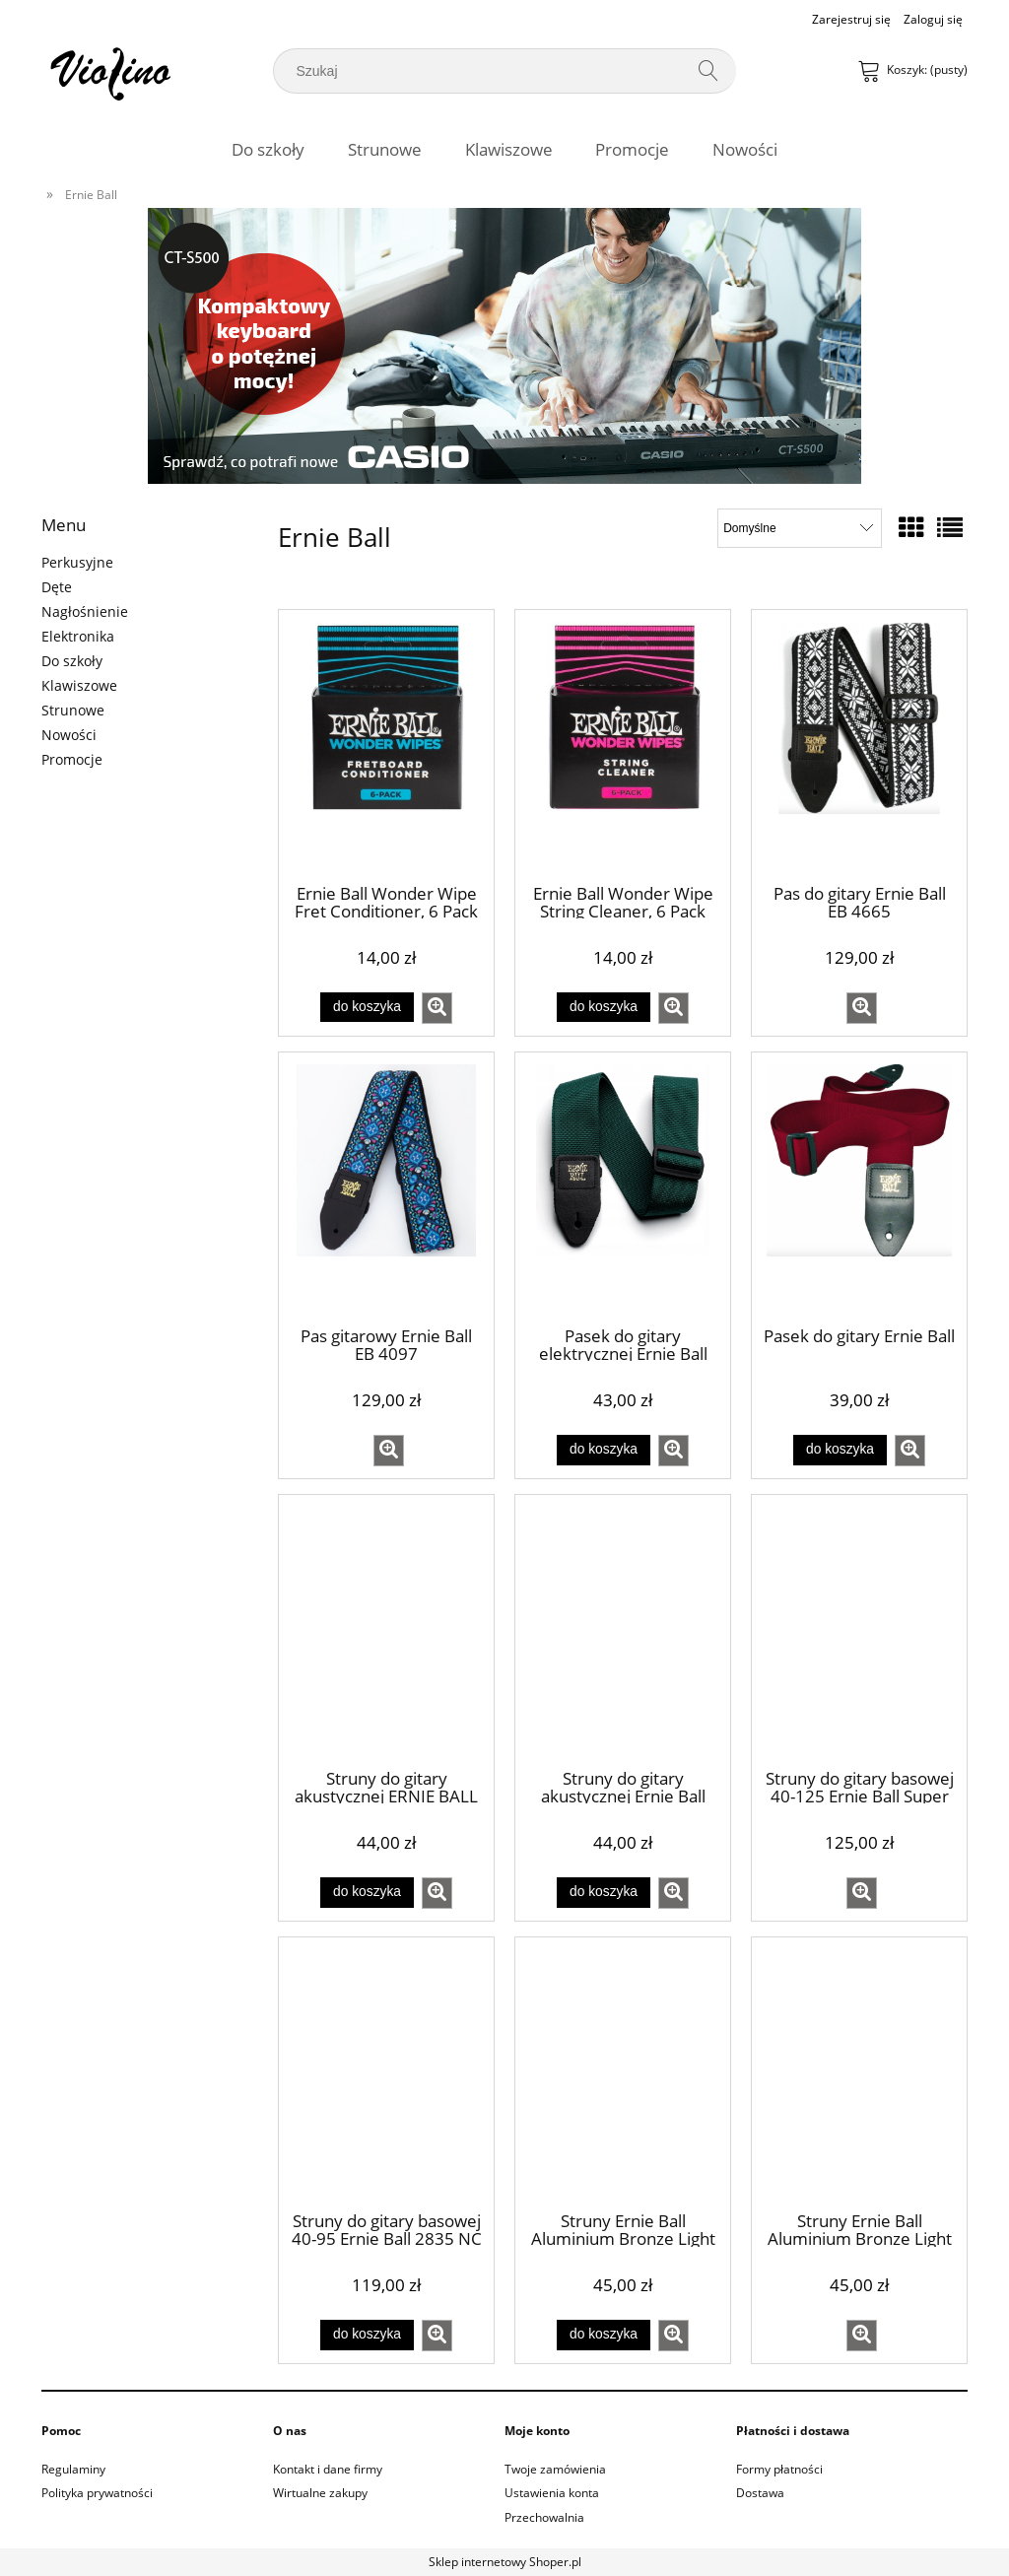 The width and height of the screenshot is (1009, 2576). Describe the element at coordinates (622, 1187) in the screenshot. I see `[Przejdź do produktu Pasek do gitary elektrycznej Ernie Ball Zielony]` at that location.